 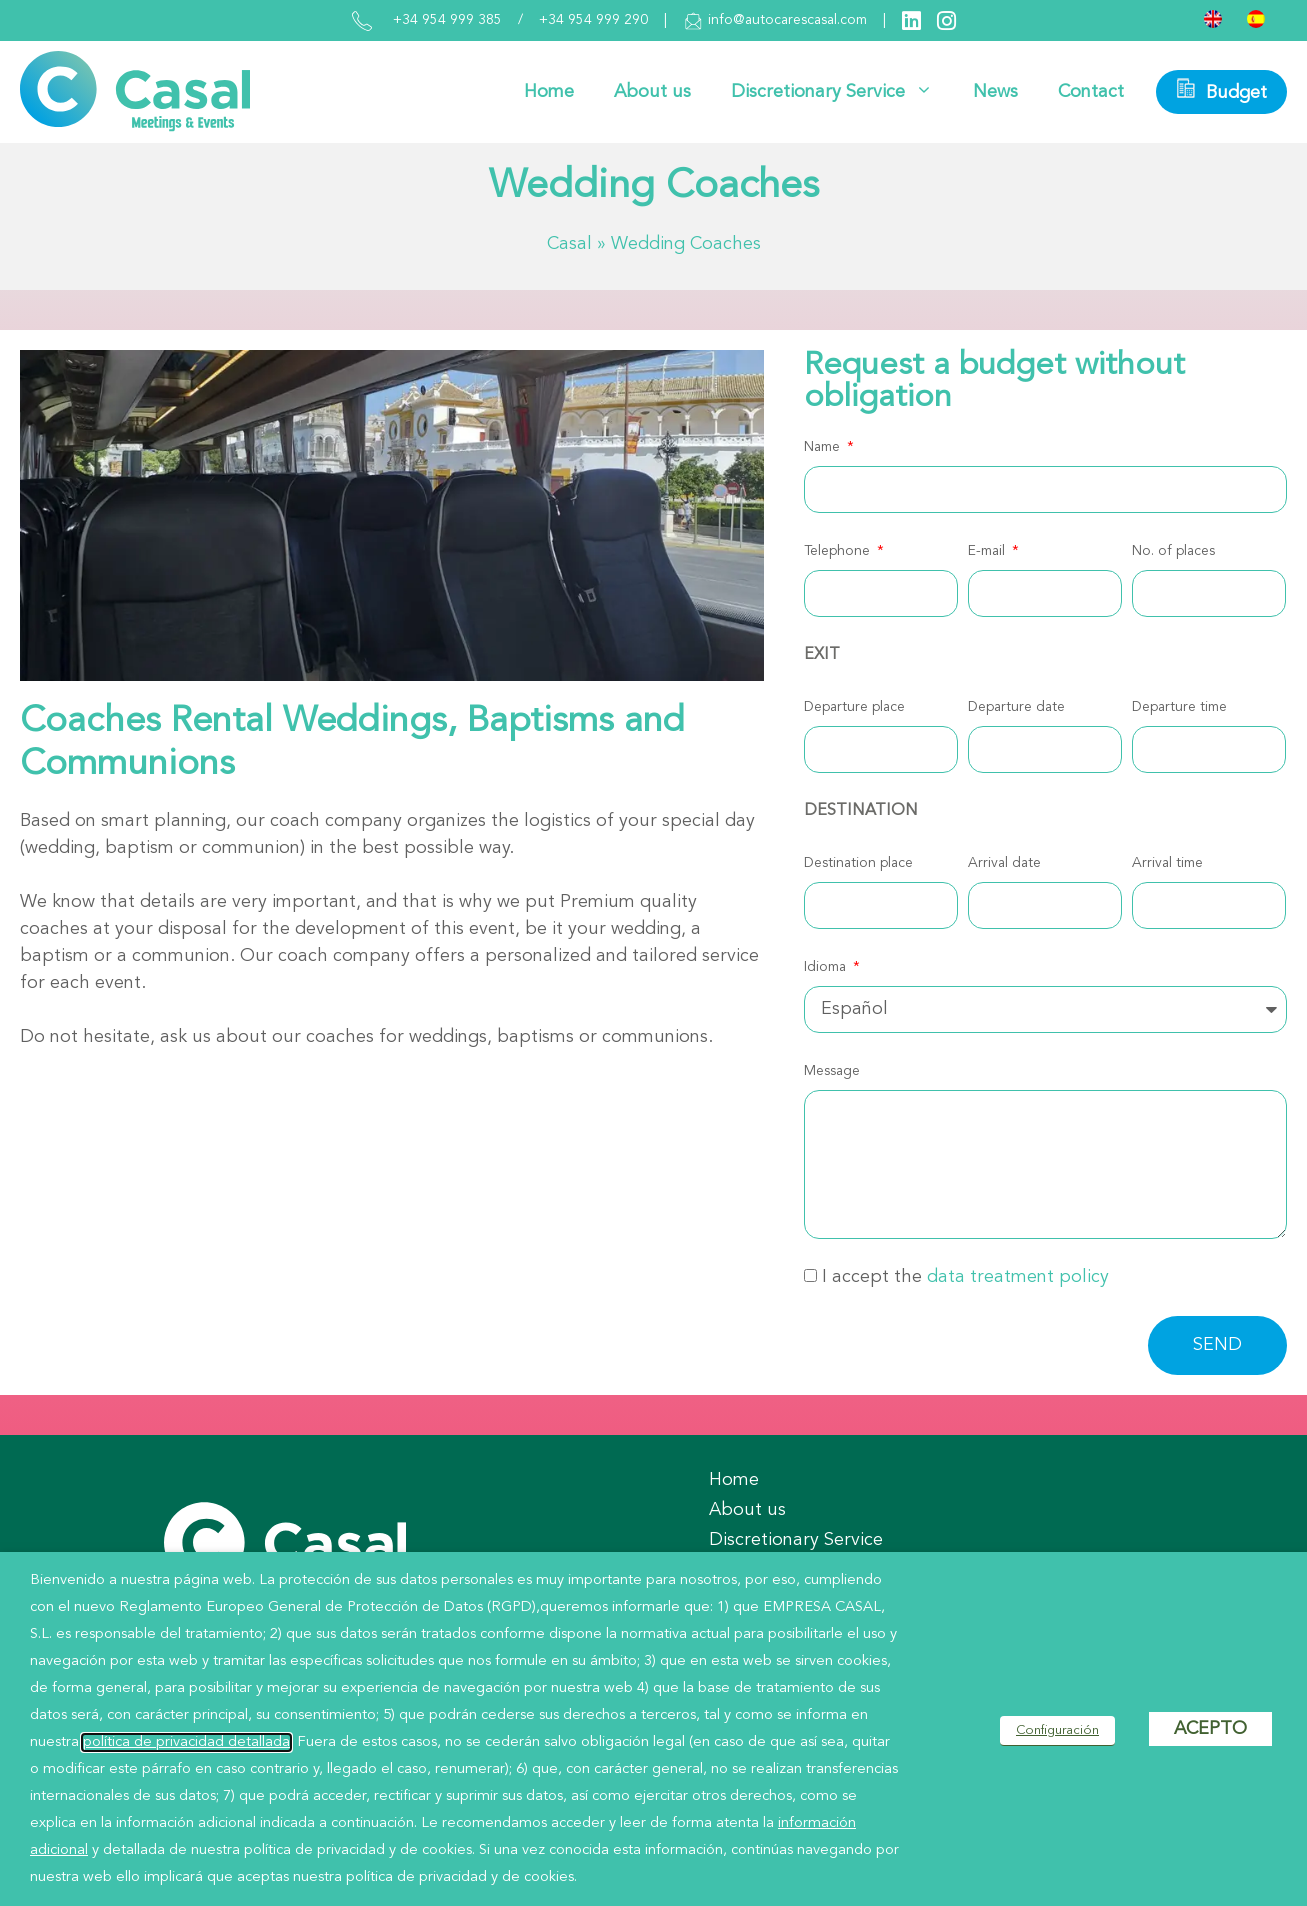 I want to click on Arrival time, so click(x=1167, y=863).